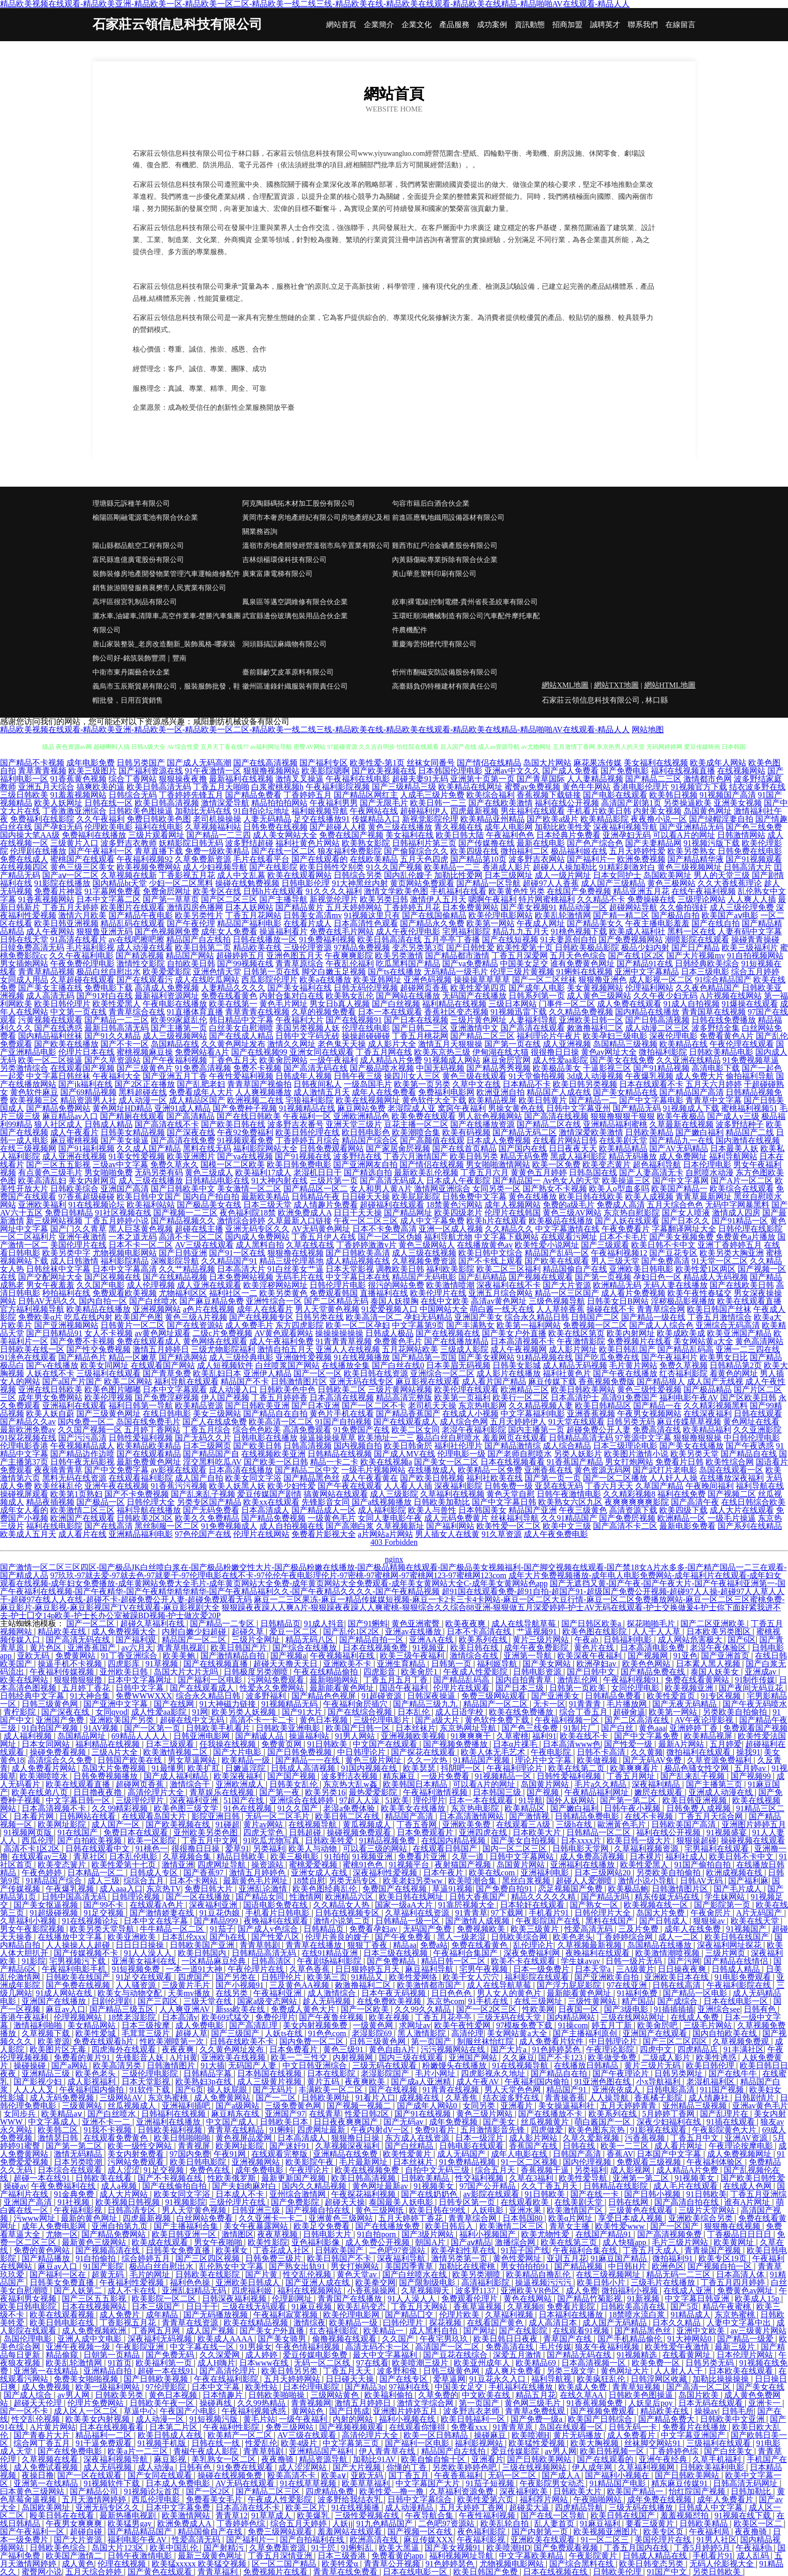  I want to click on 亚洲色图五月天, so click(294, 955).